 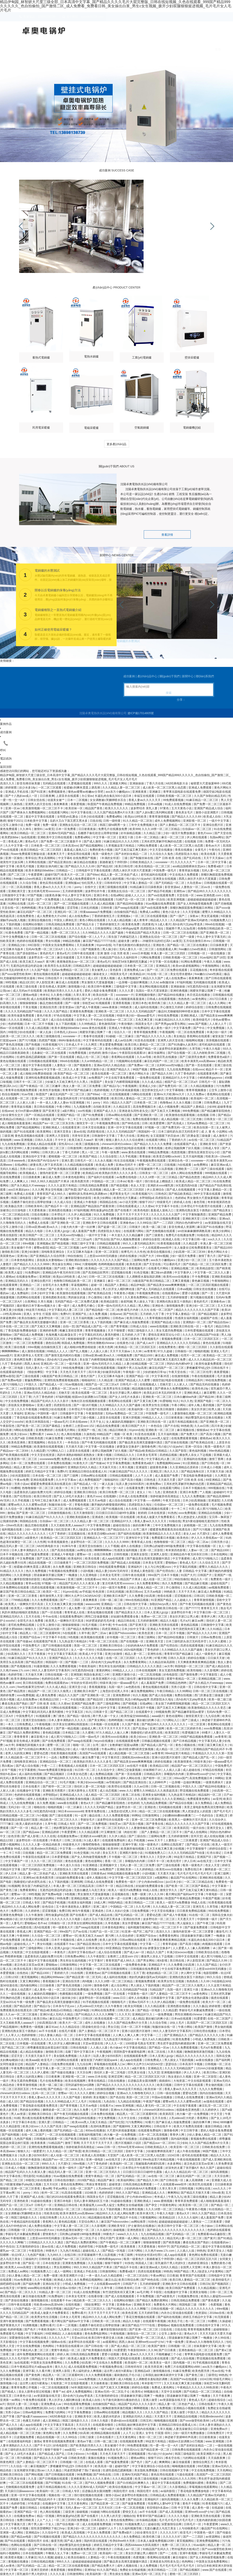 What do you see at coordinates (37, 1653) in the screenshot?
I see `天天干夜夜操` at bounding box center [37, 1653].